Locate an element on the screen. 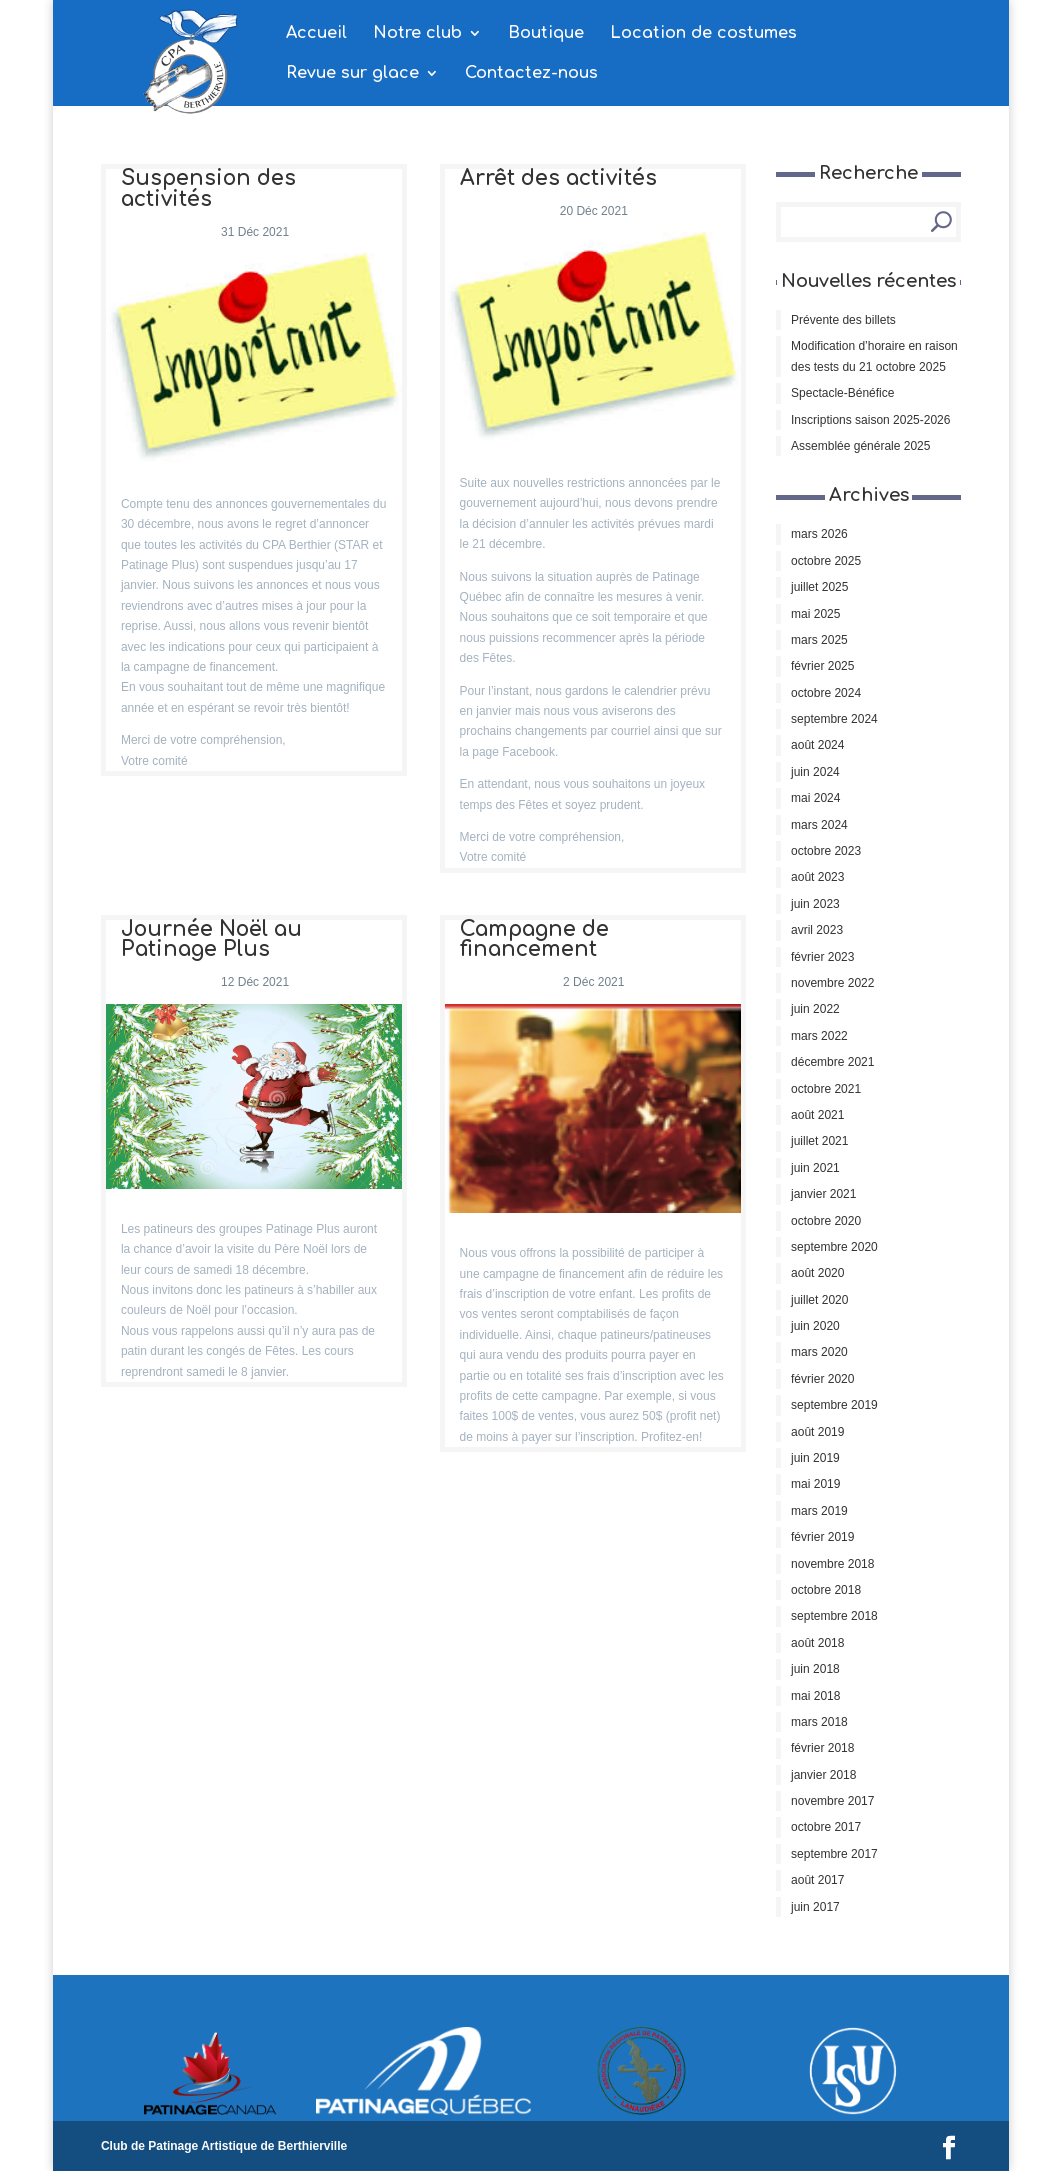  mars 2018 is located at coordinates (819, 1722).